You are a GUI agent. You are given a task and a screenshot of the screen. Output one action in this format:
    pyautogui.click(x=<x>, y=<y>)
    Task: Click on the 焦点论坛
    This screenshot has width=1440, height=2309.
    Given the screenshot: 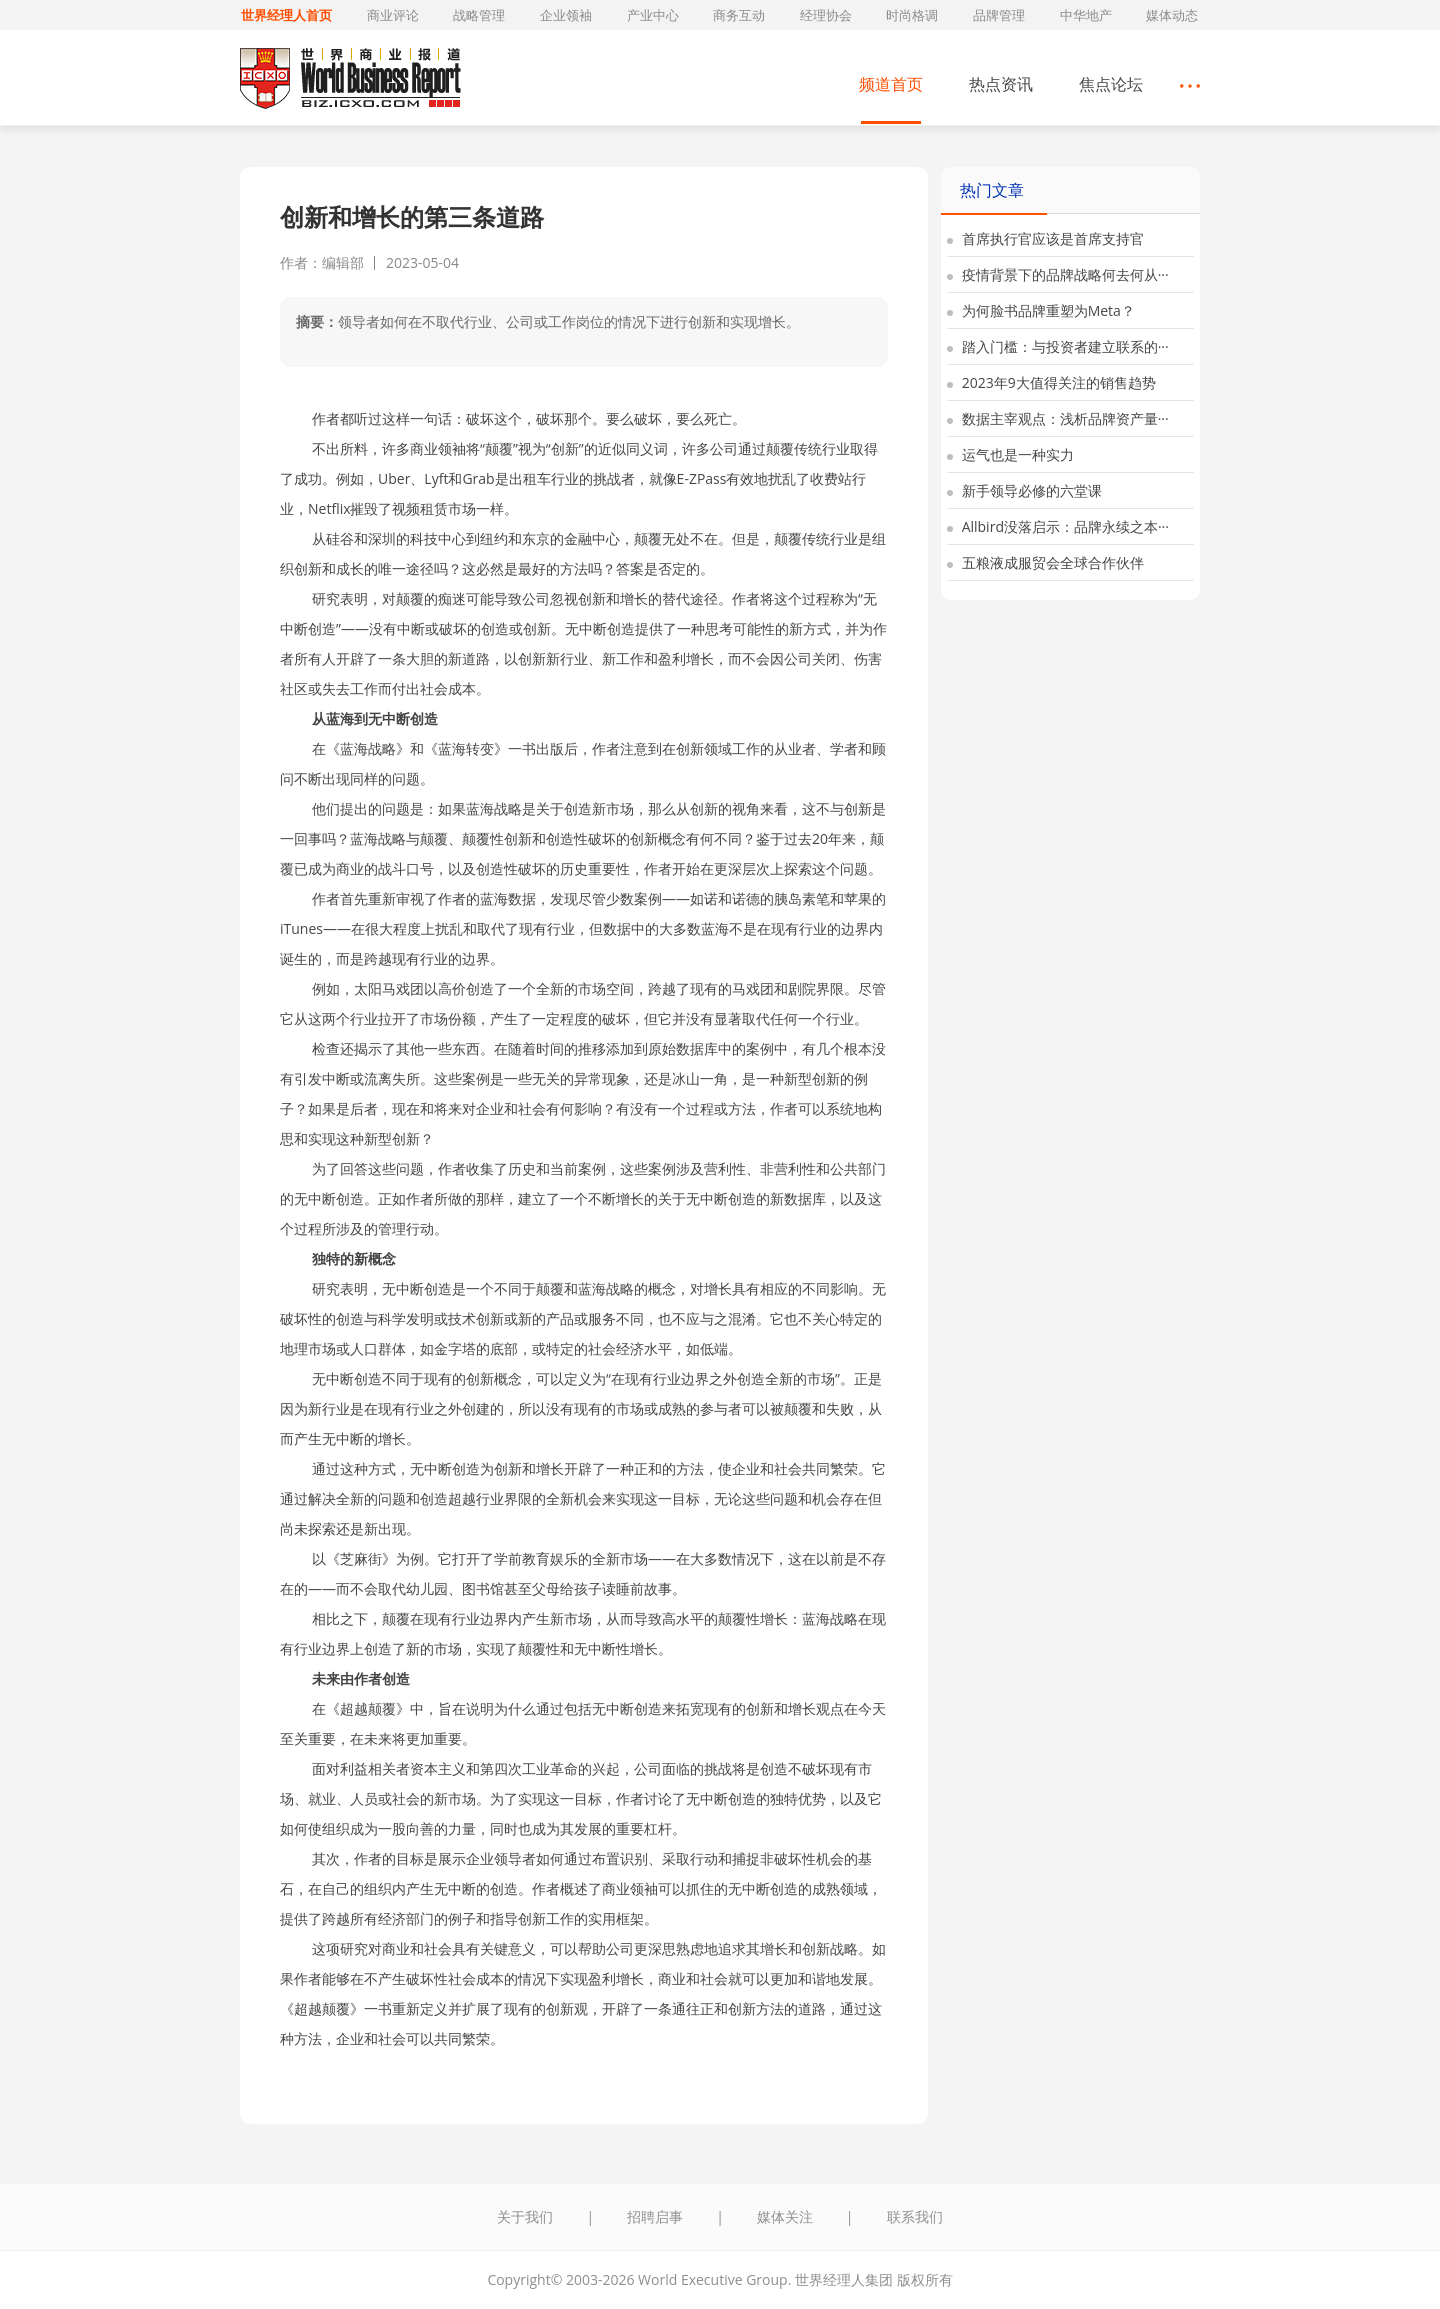 What is the action you would take?
    pyautogui.click(x=1111, y=84)
    